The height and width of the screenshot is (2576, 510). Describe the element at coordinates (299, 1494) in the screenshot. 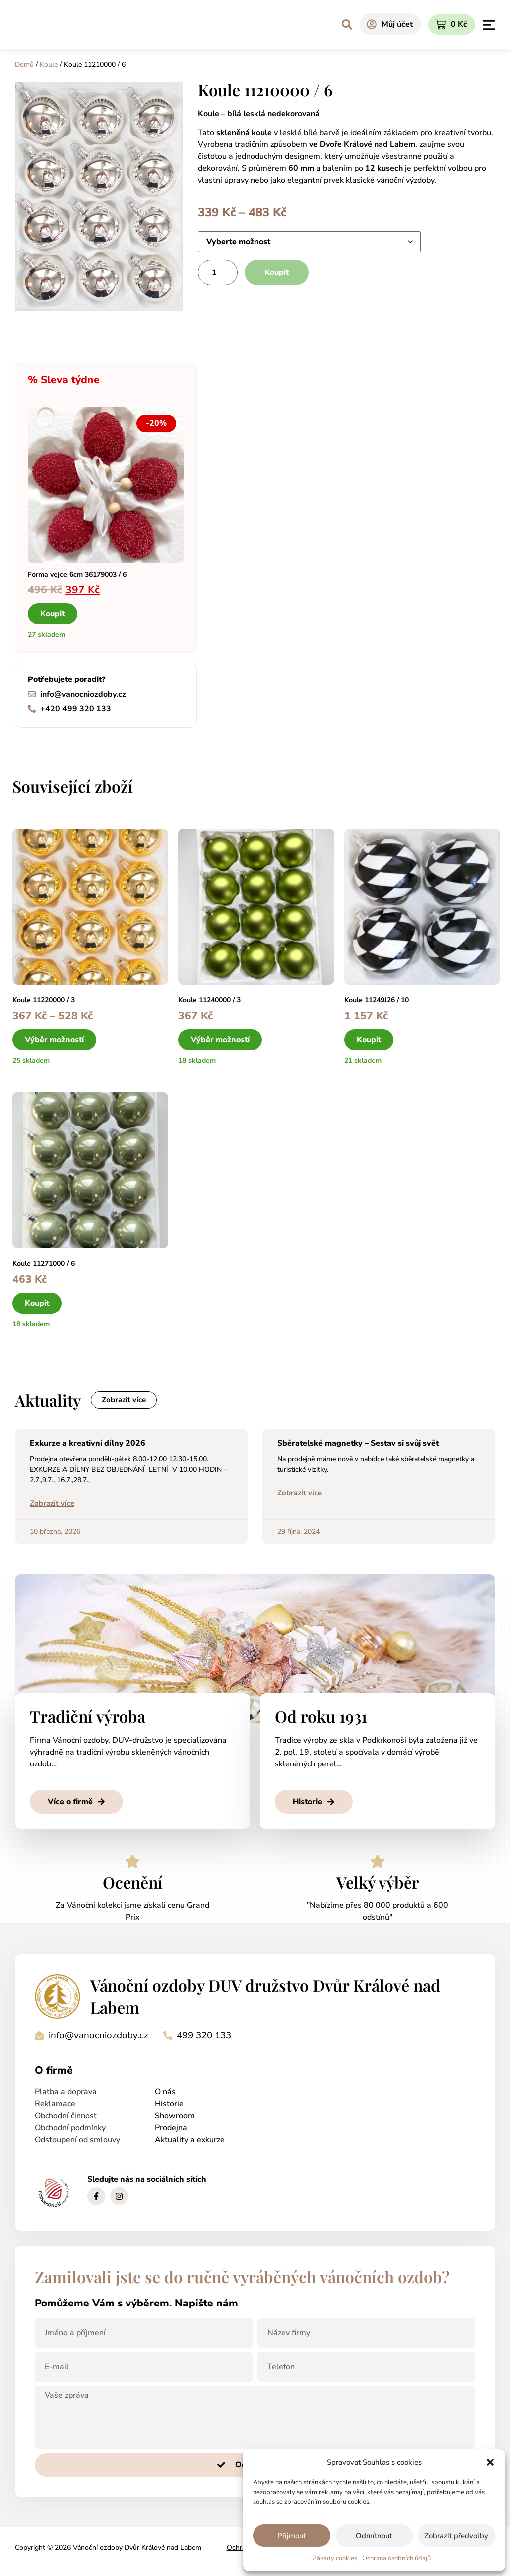

I see `Zobrazit více [Read more about Sběratelské magnetky – Sestav si svůj svět]` at that location.